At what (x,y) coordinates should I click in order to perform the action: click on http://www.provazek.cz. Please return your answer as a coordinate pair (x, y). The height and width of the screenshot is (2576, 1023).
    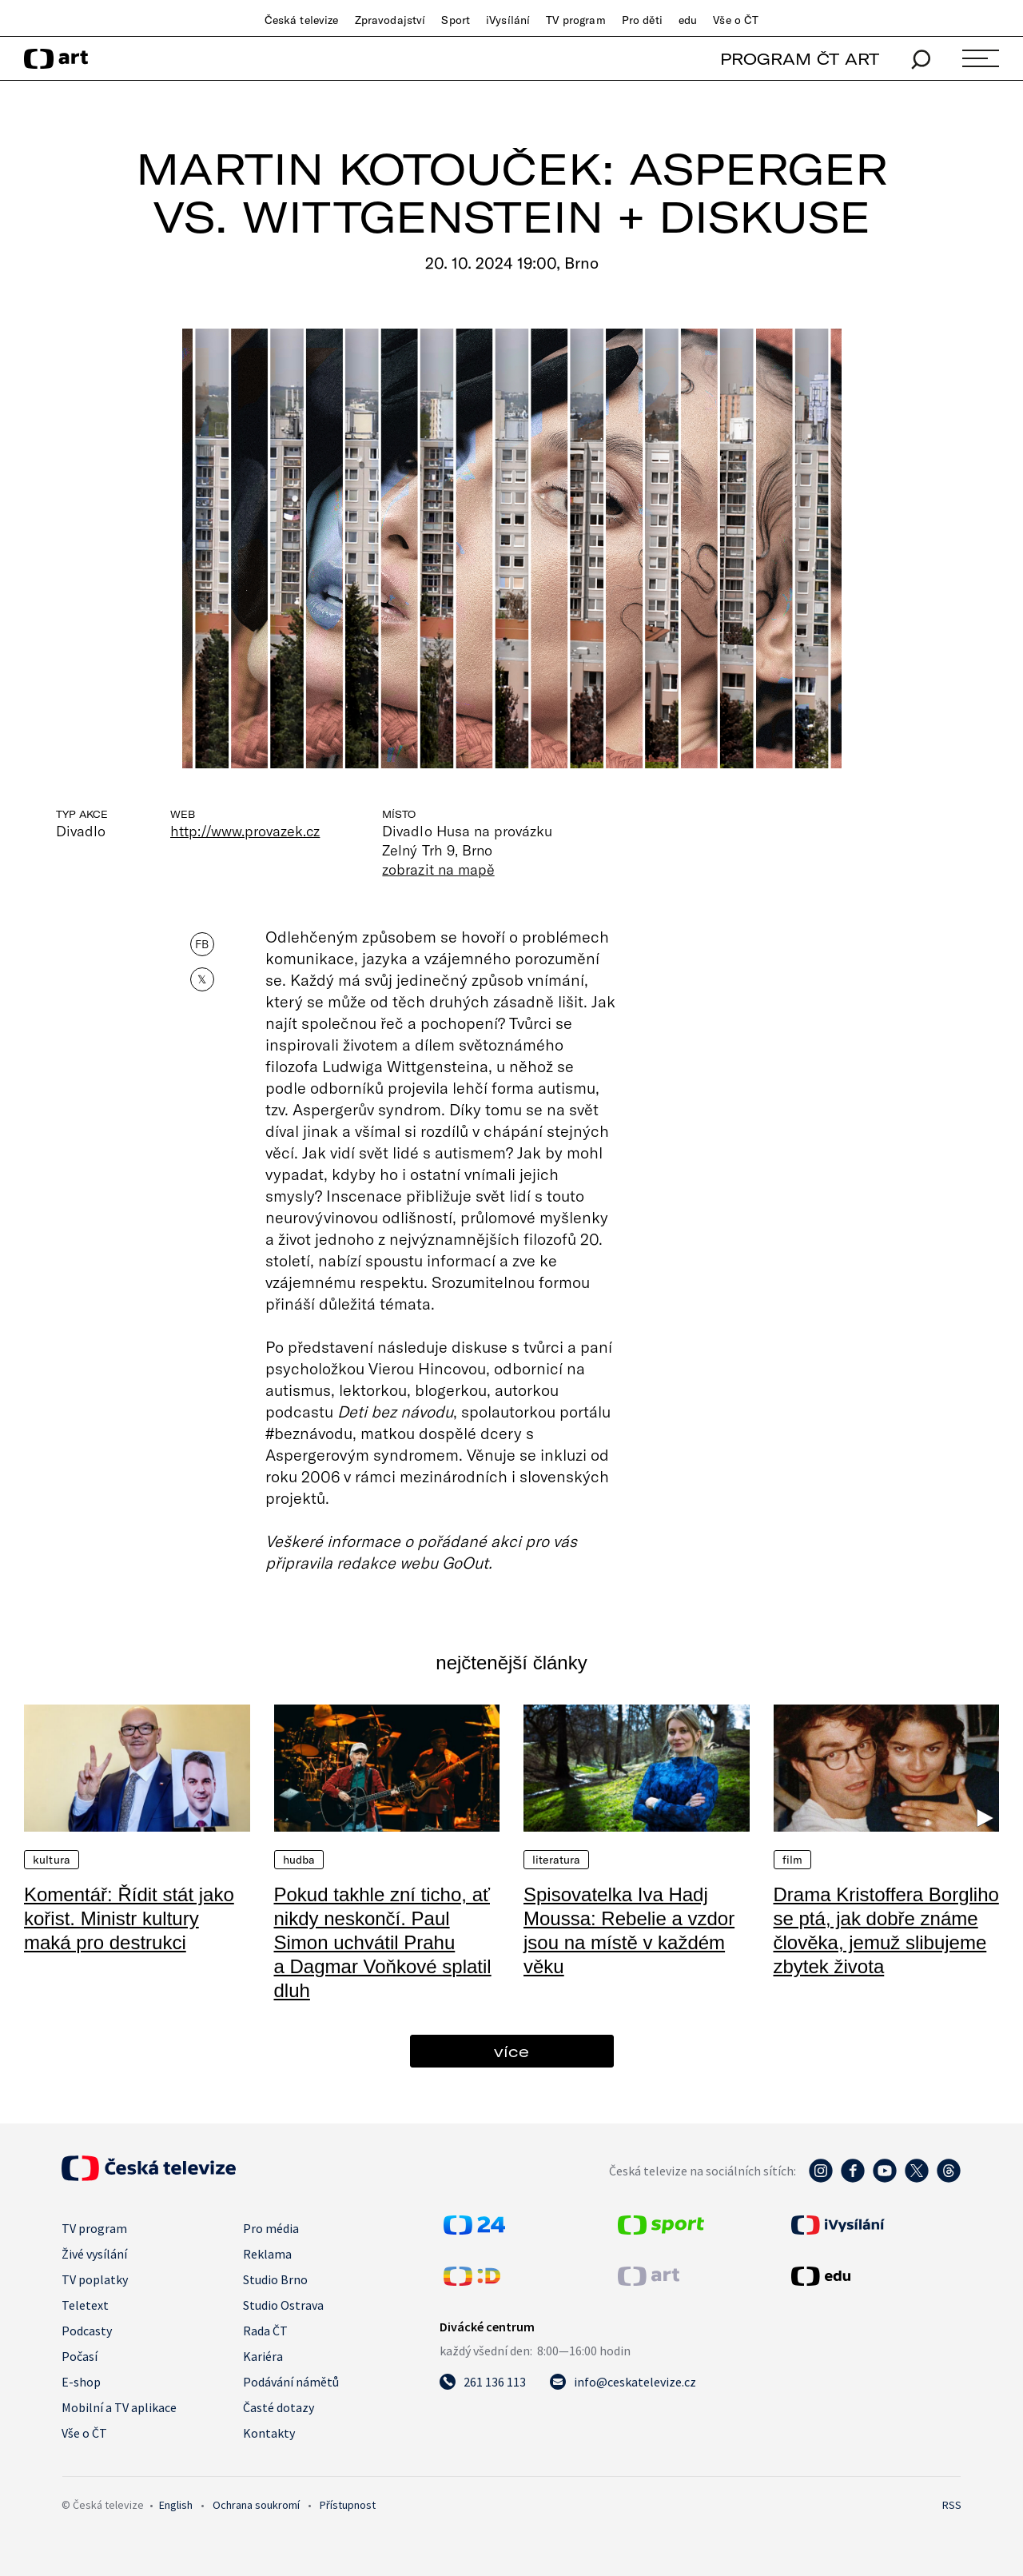
    Looking at the image, I should click on (245, 830).